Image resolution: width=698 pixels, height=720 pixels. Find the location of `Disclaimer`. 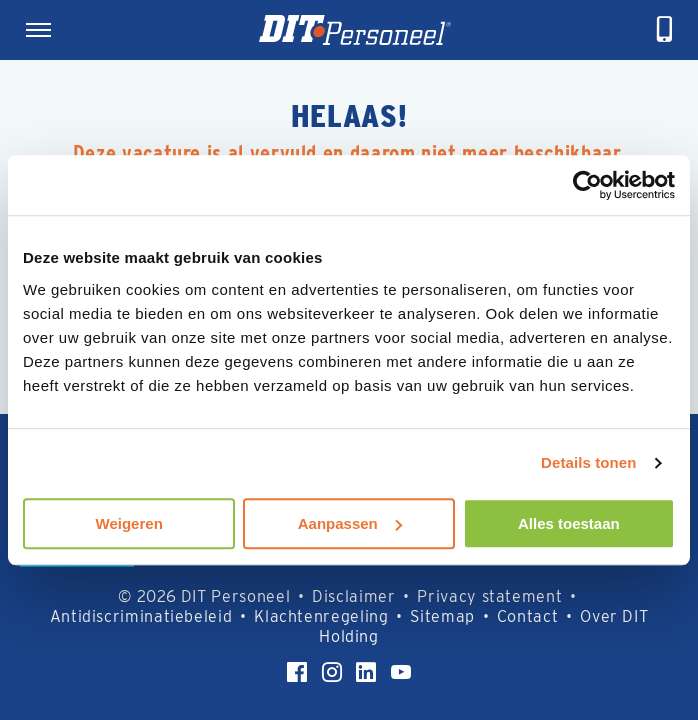

Disclaimer is located at coordinates (353, 596).